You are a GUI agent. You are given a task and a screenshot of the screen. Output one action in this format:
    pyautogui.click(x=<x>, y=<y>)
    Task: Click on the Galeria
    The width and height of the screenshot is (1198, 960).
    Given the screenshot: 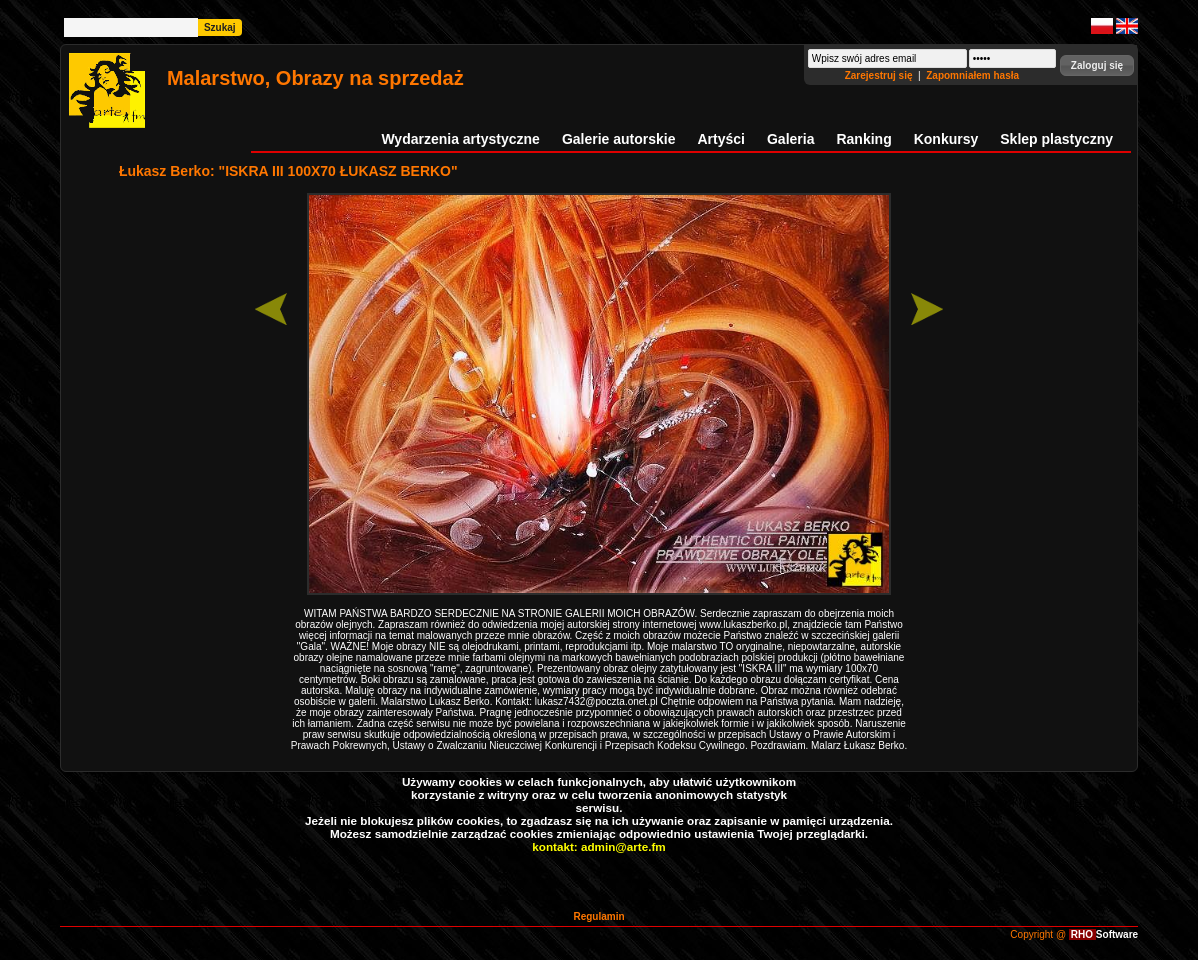 What is the action you would take?
    pyautogui.click(x=790, y=139)
    